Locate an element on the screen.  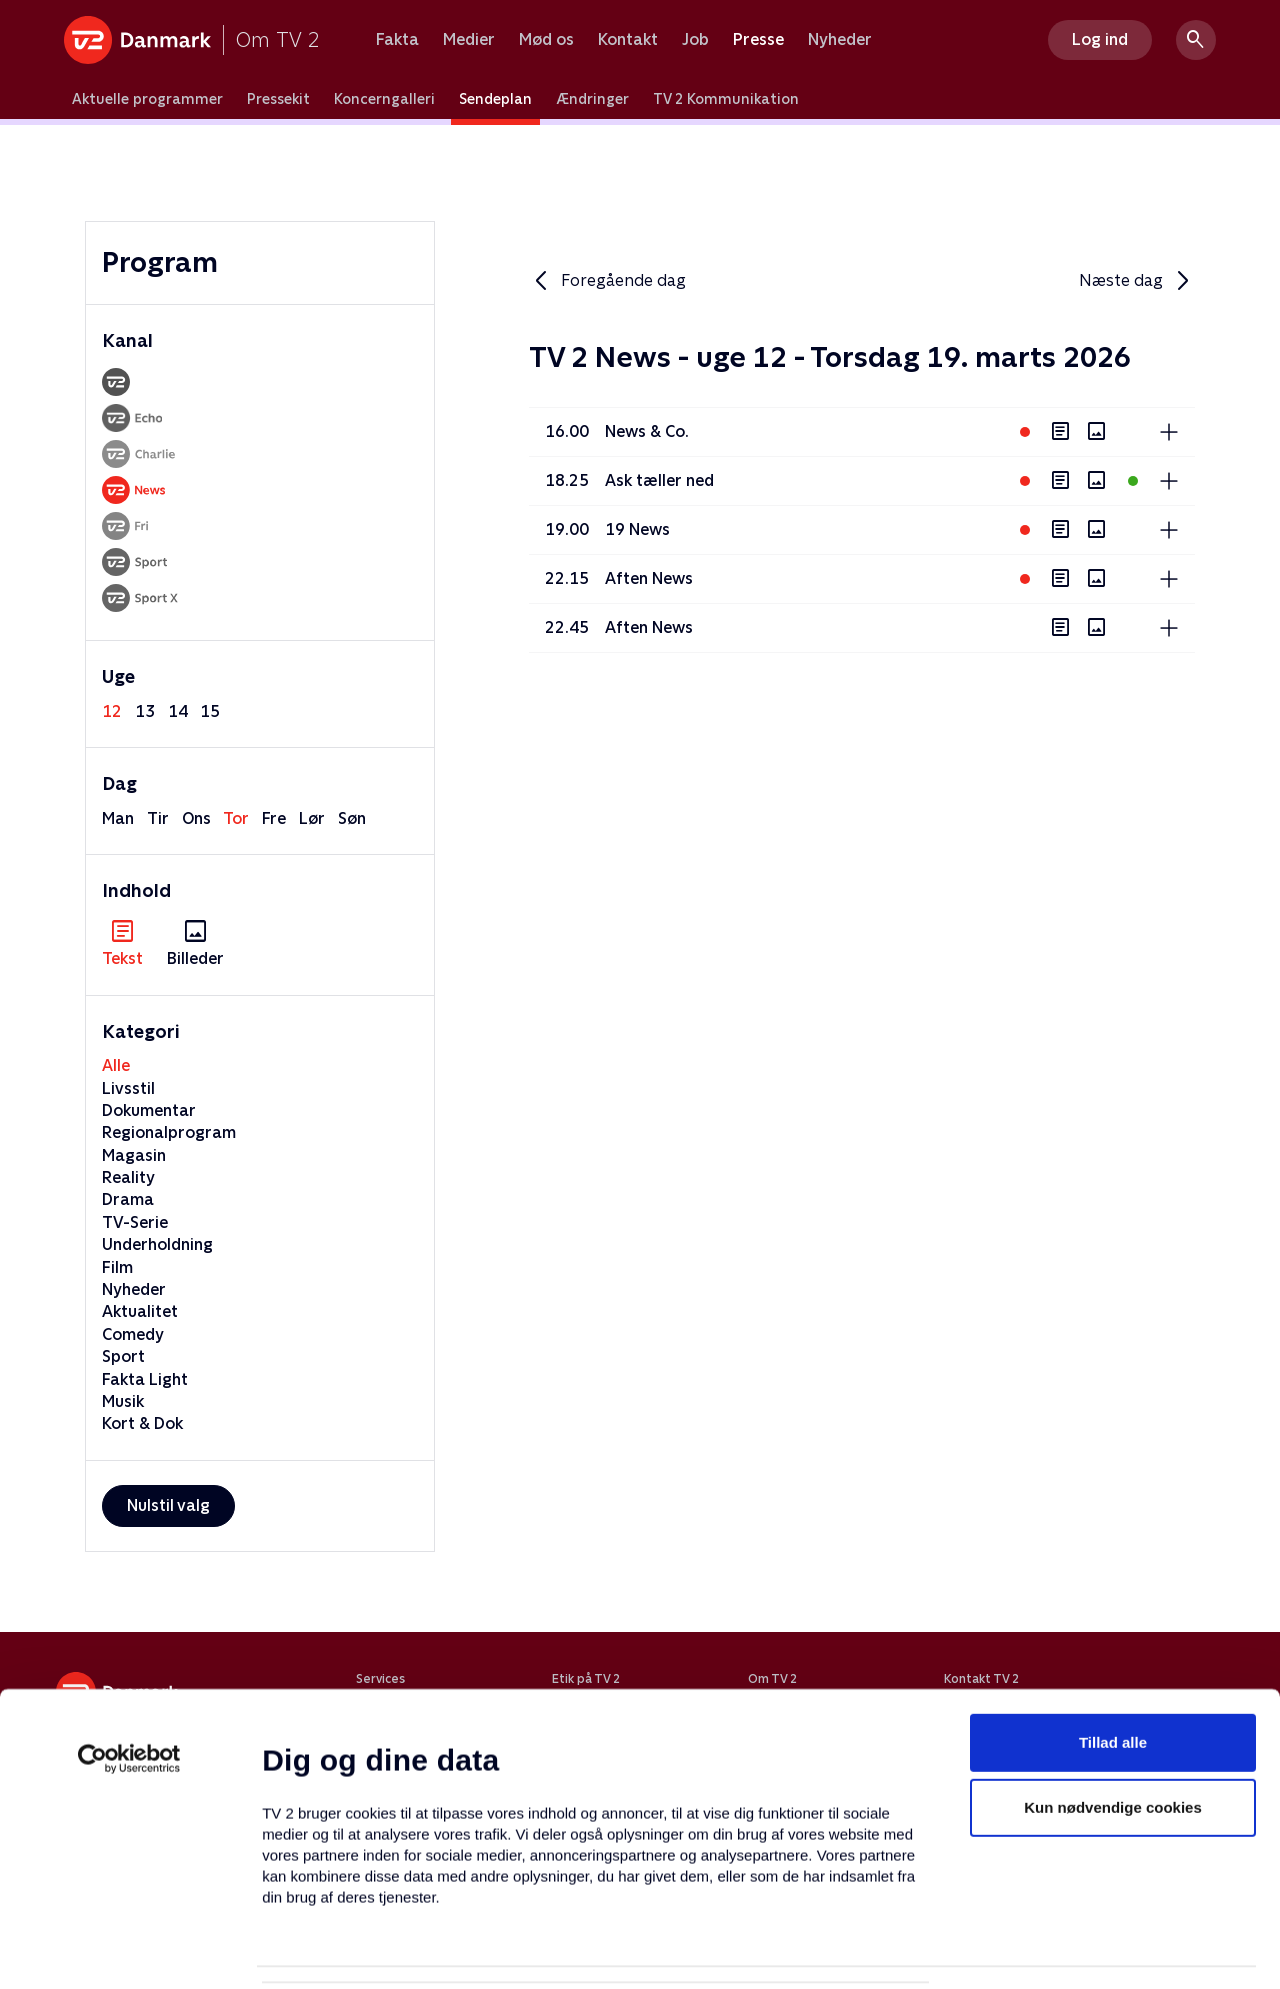
15 is located at coordinates (210, 711).